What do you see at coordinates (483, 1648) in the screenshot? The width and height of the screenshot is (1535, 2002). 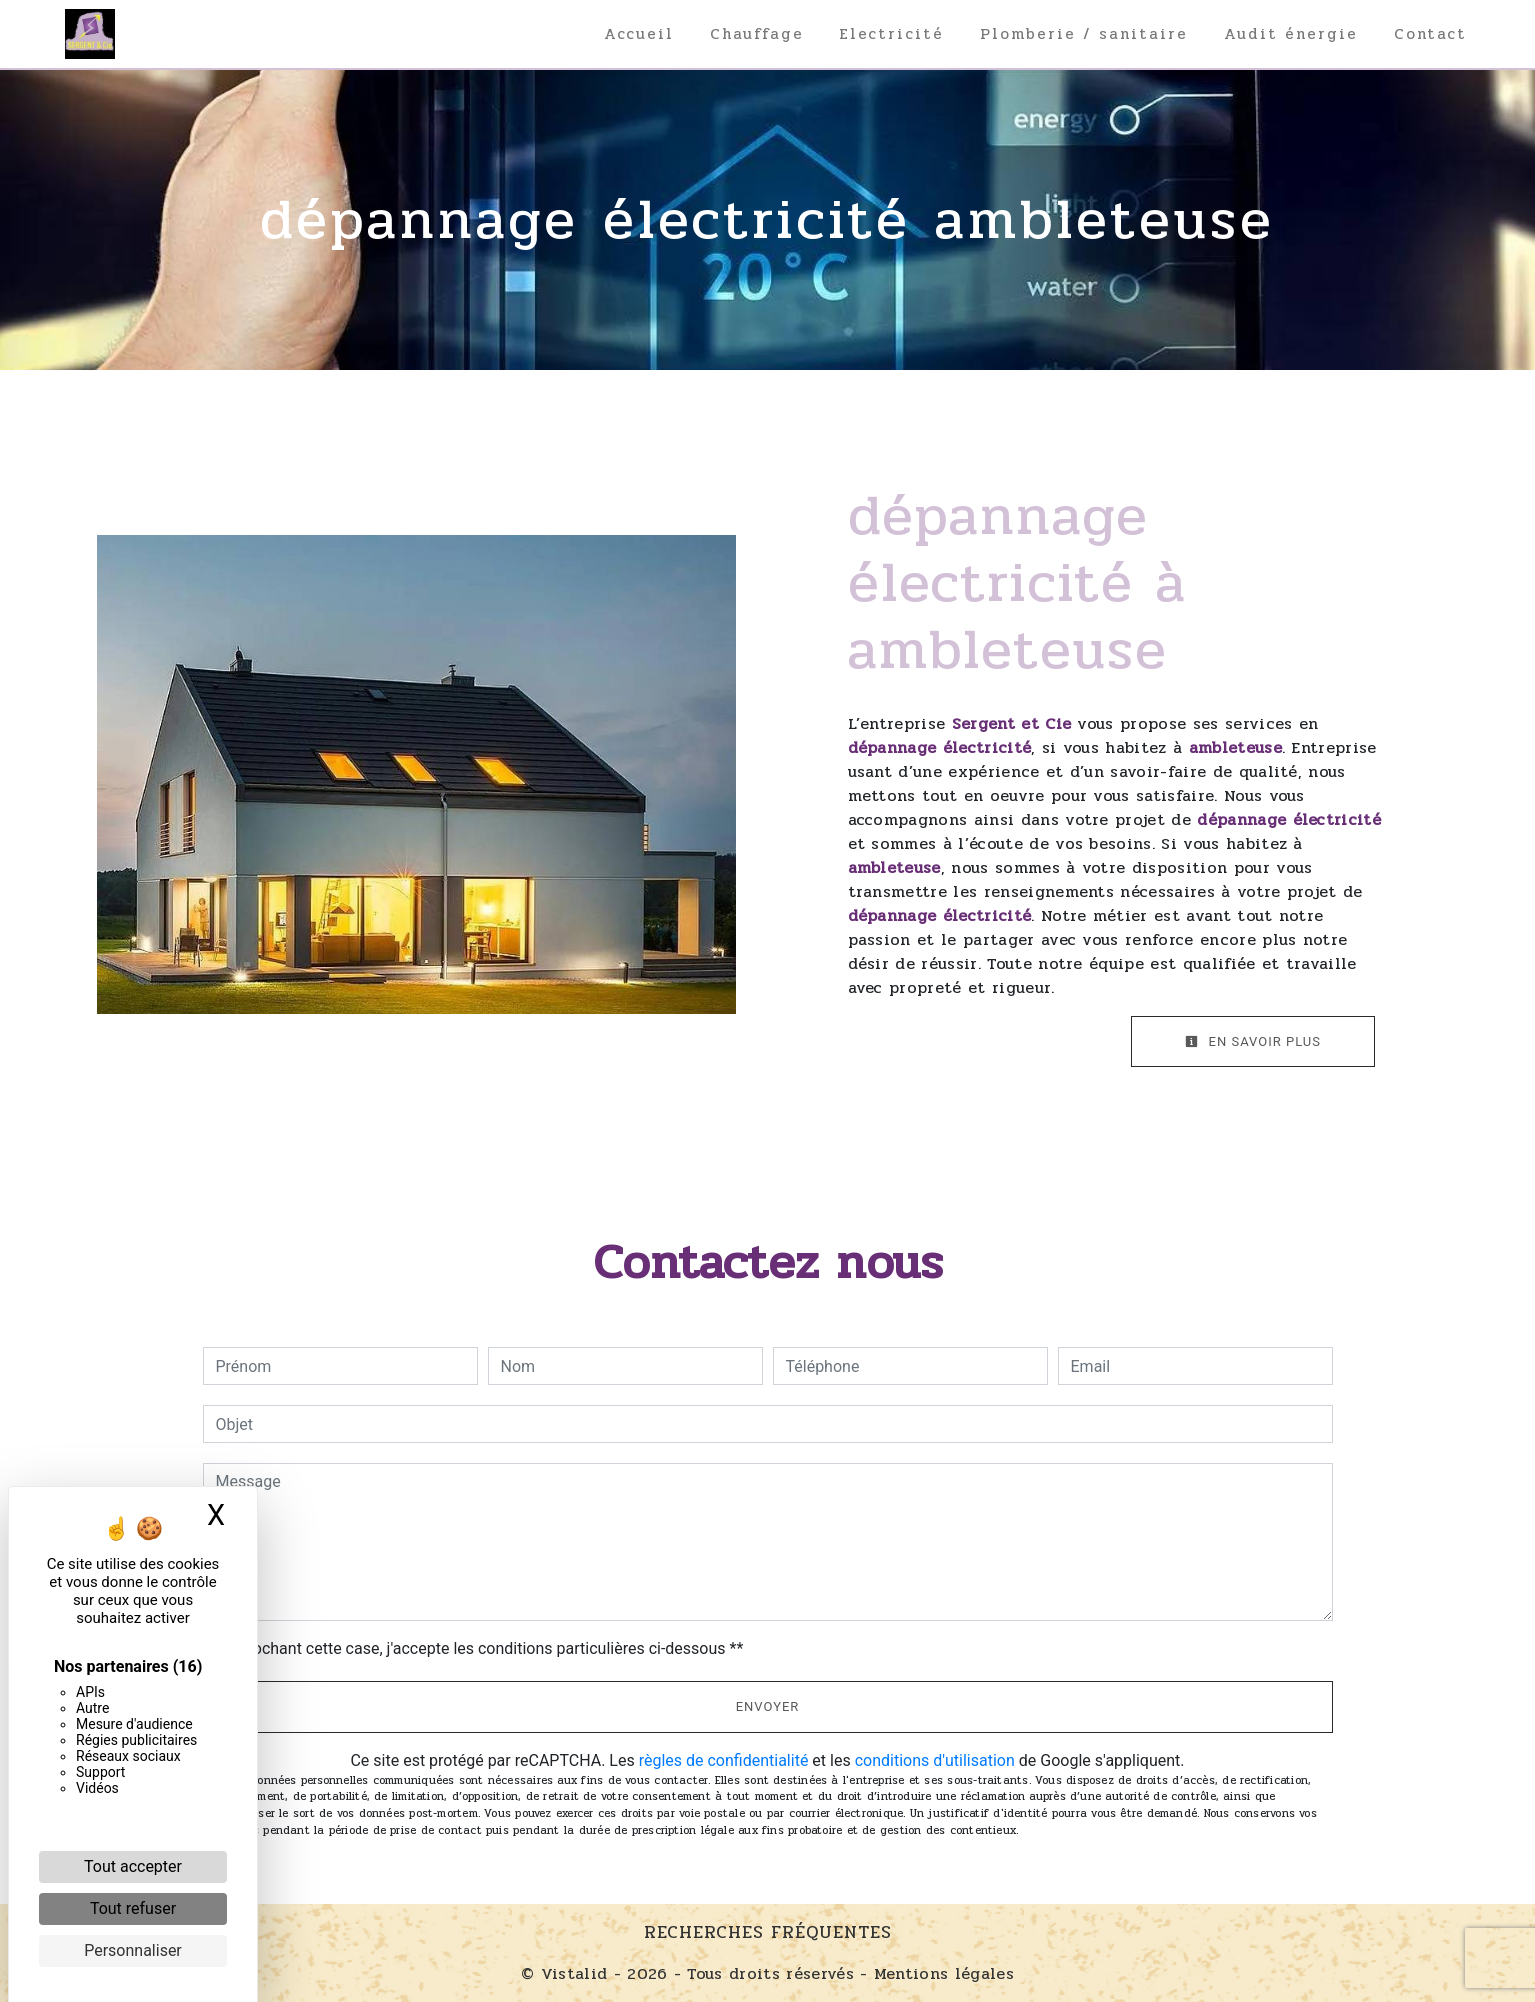 I see `En cochant cette case, j'accepte les conditions particulières ci-dessous **` at bounding box center [483, 1648].